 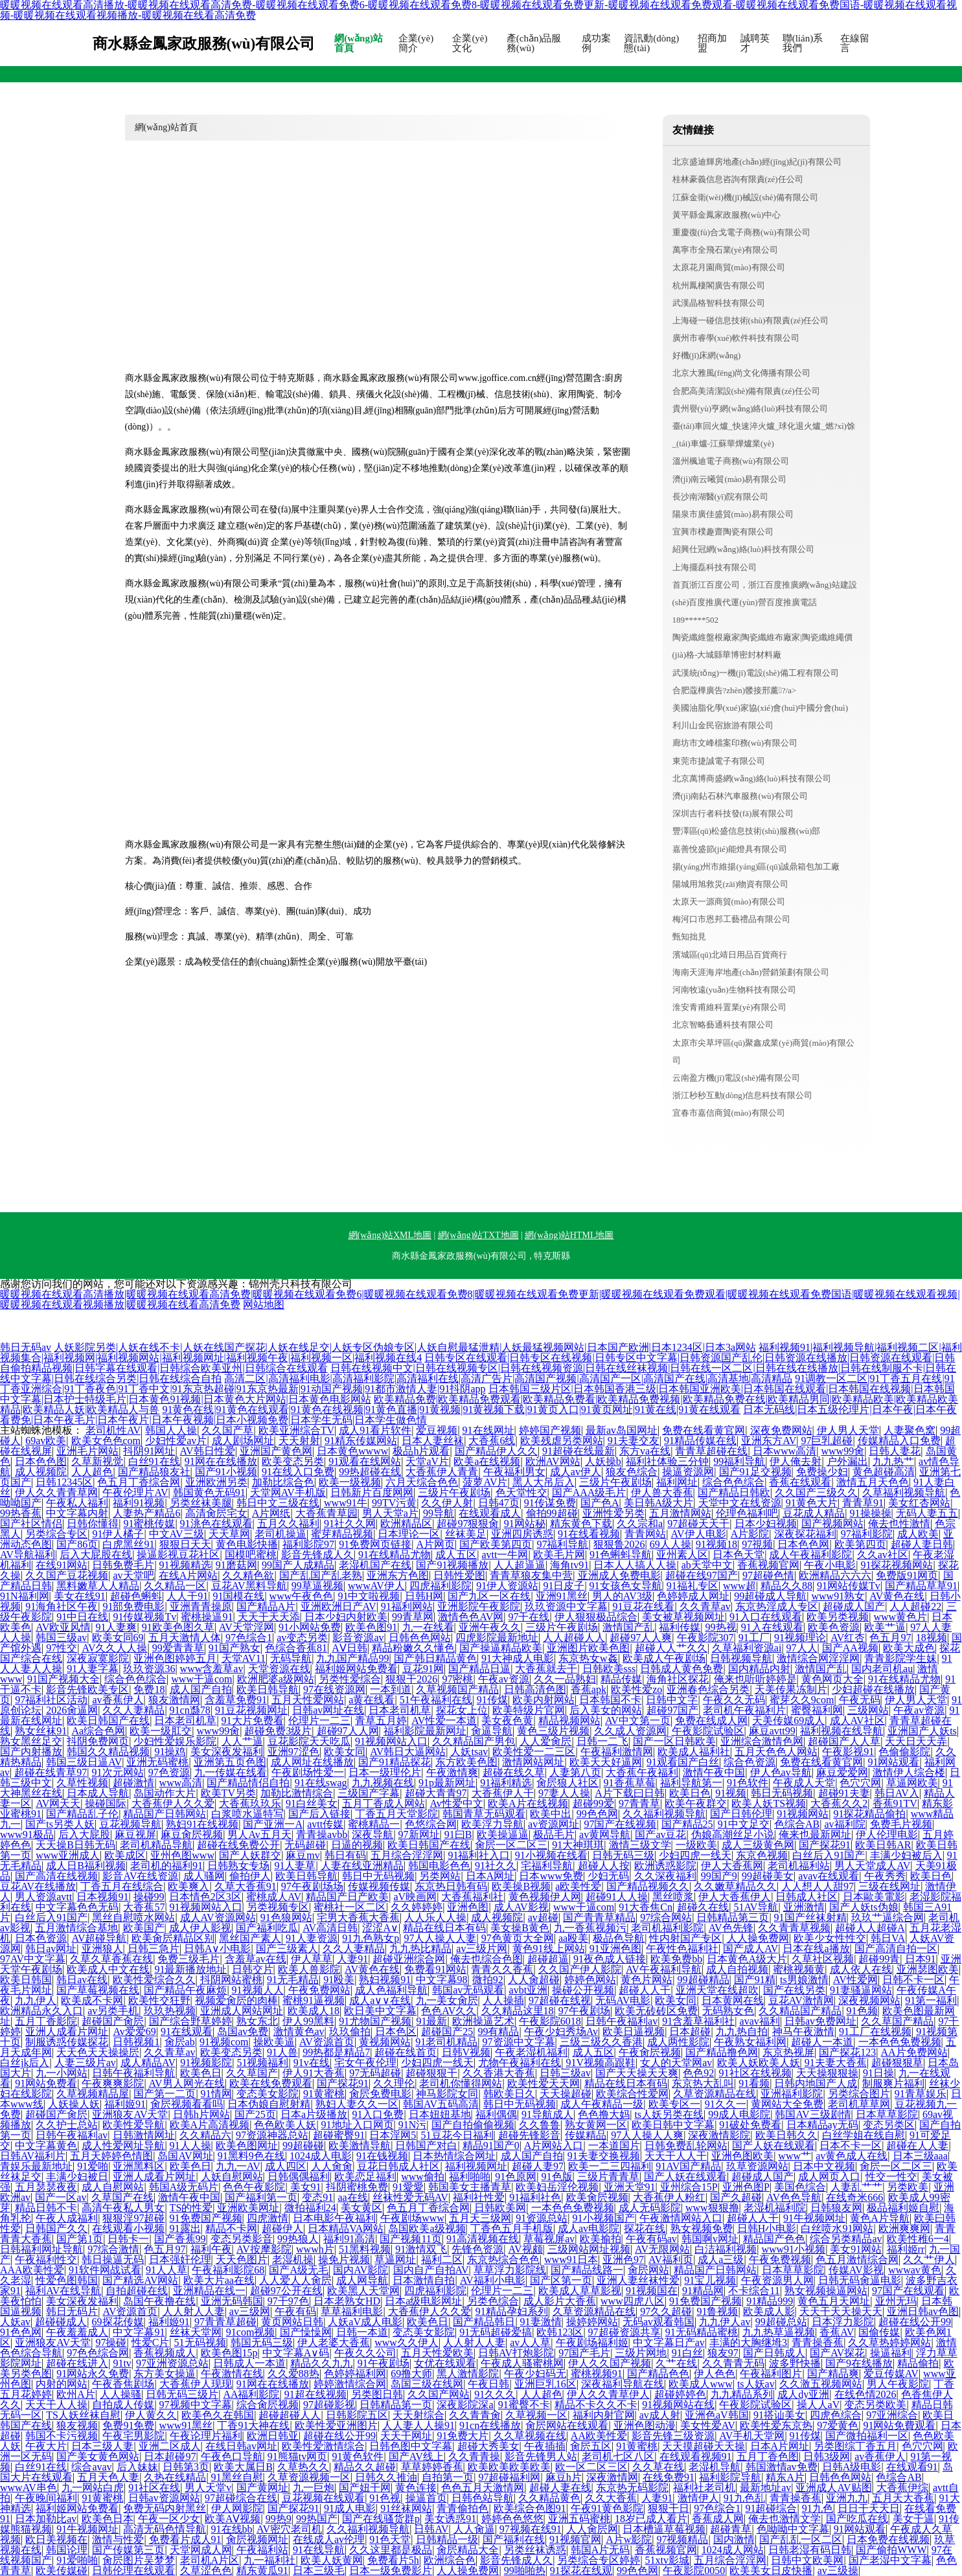 I want to click on 亚洲色97, so click(x=623, y=2259).